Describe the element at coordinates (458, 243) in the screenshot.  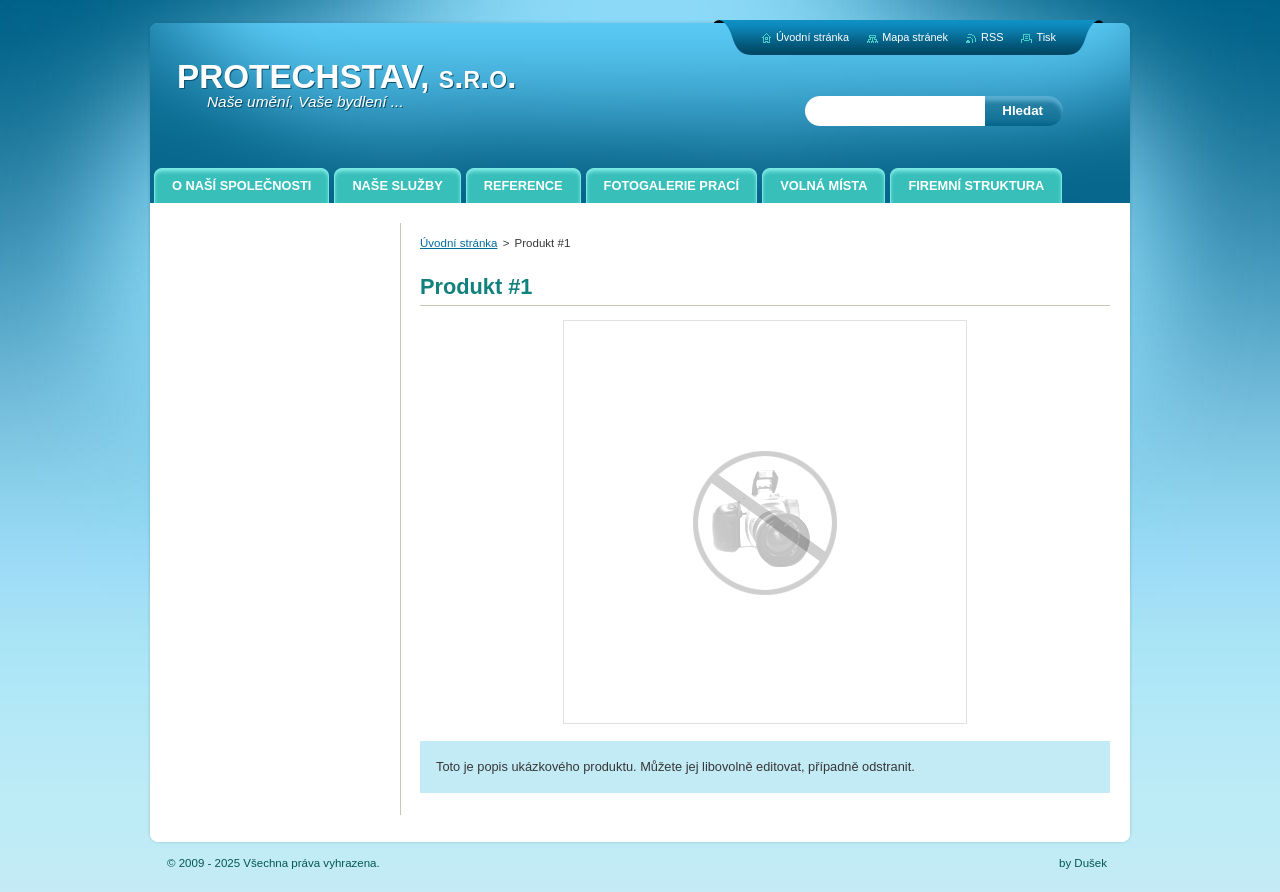
I see `Úvodní stránka` at that location.